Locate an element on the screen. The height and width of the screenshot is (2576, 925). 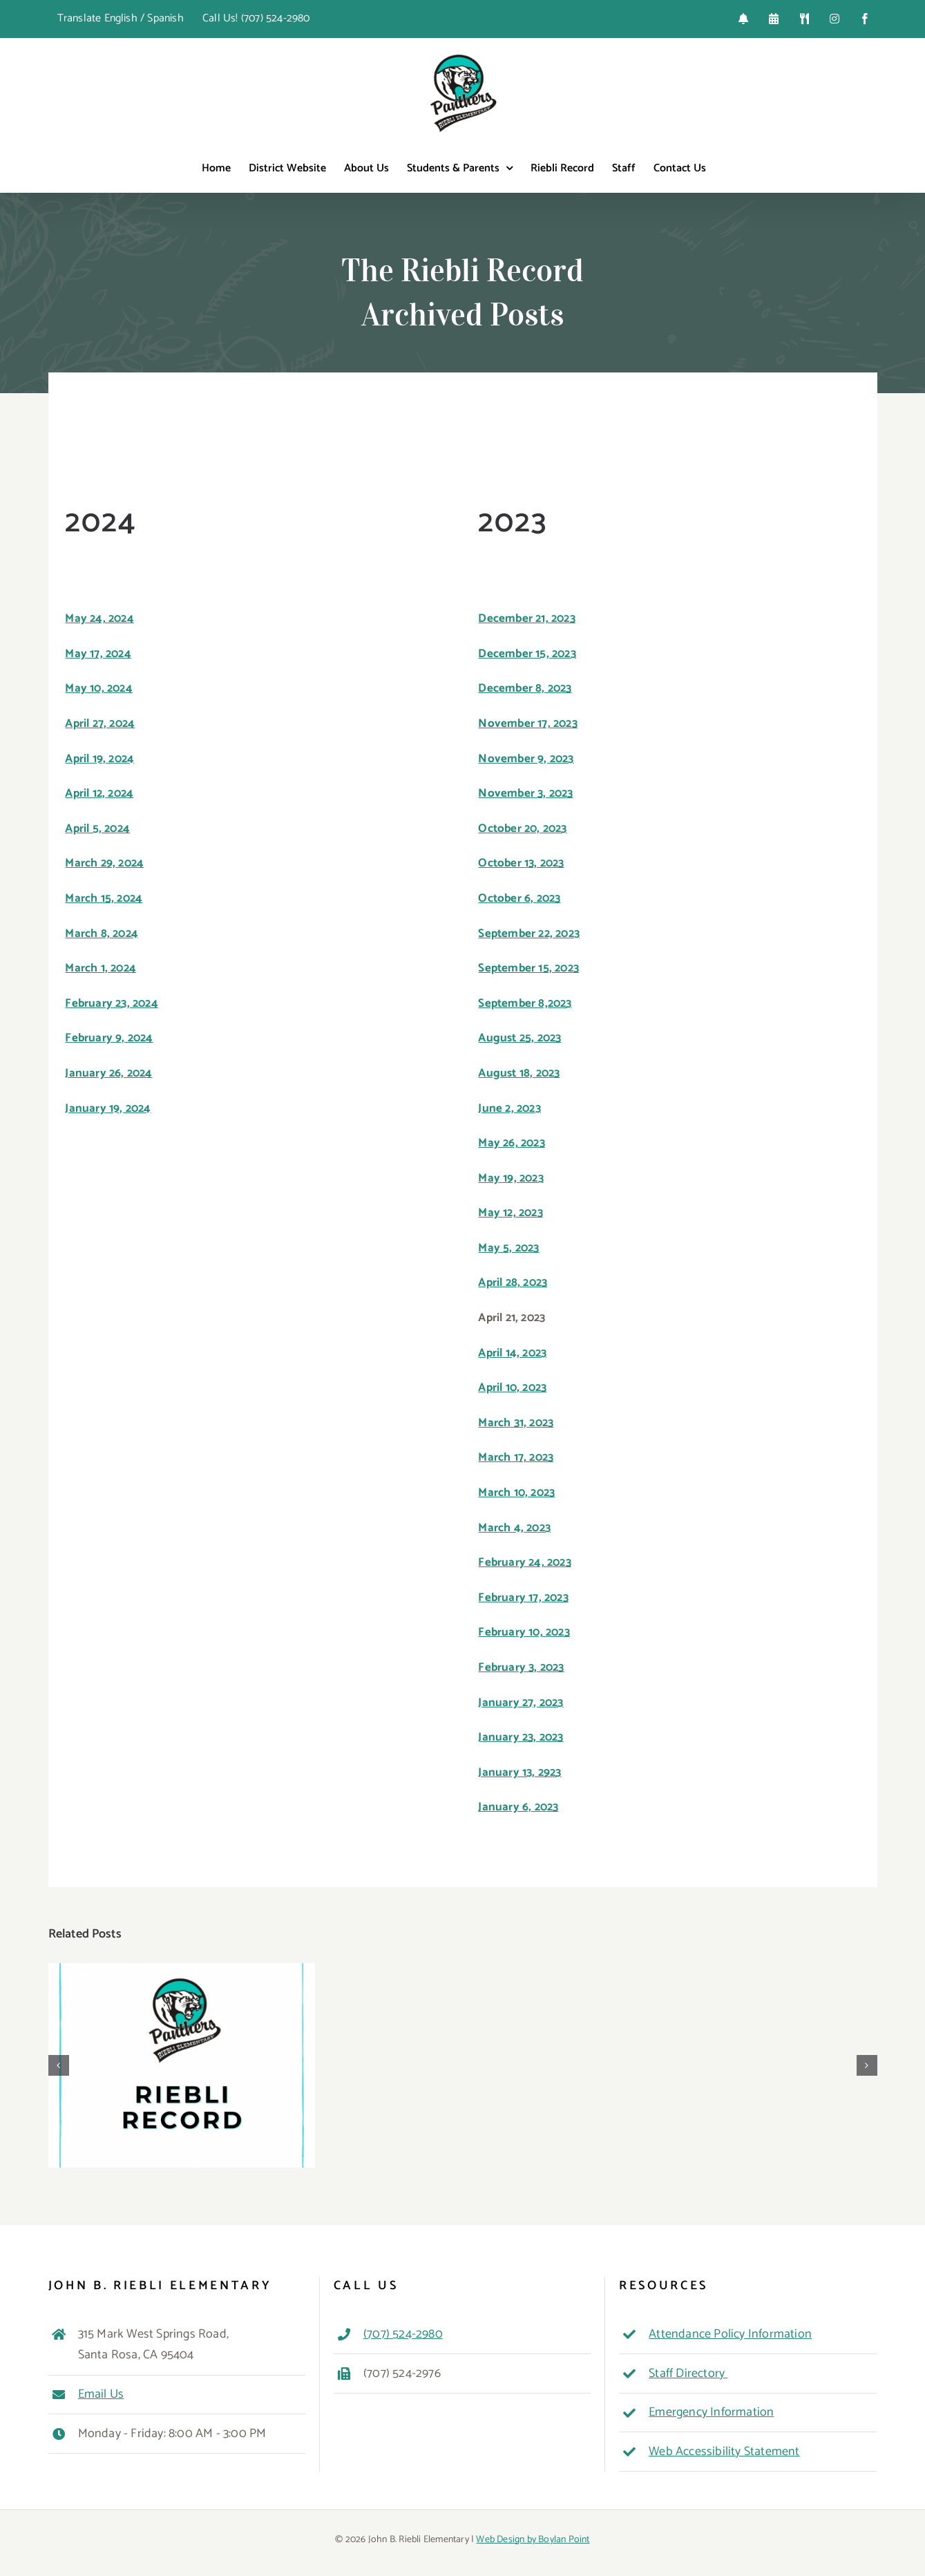
March 10, 2023 is located at coordinates (516, 1492).